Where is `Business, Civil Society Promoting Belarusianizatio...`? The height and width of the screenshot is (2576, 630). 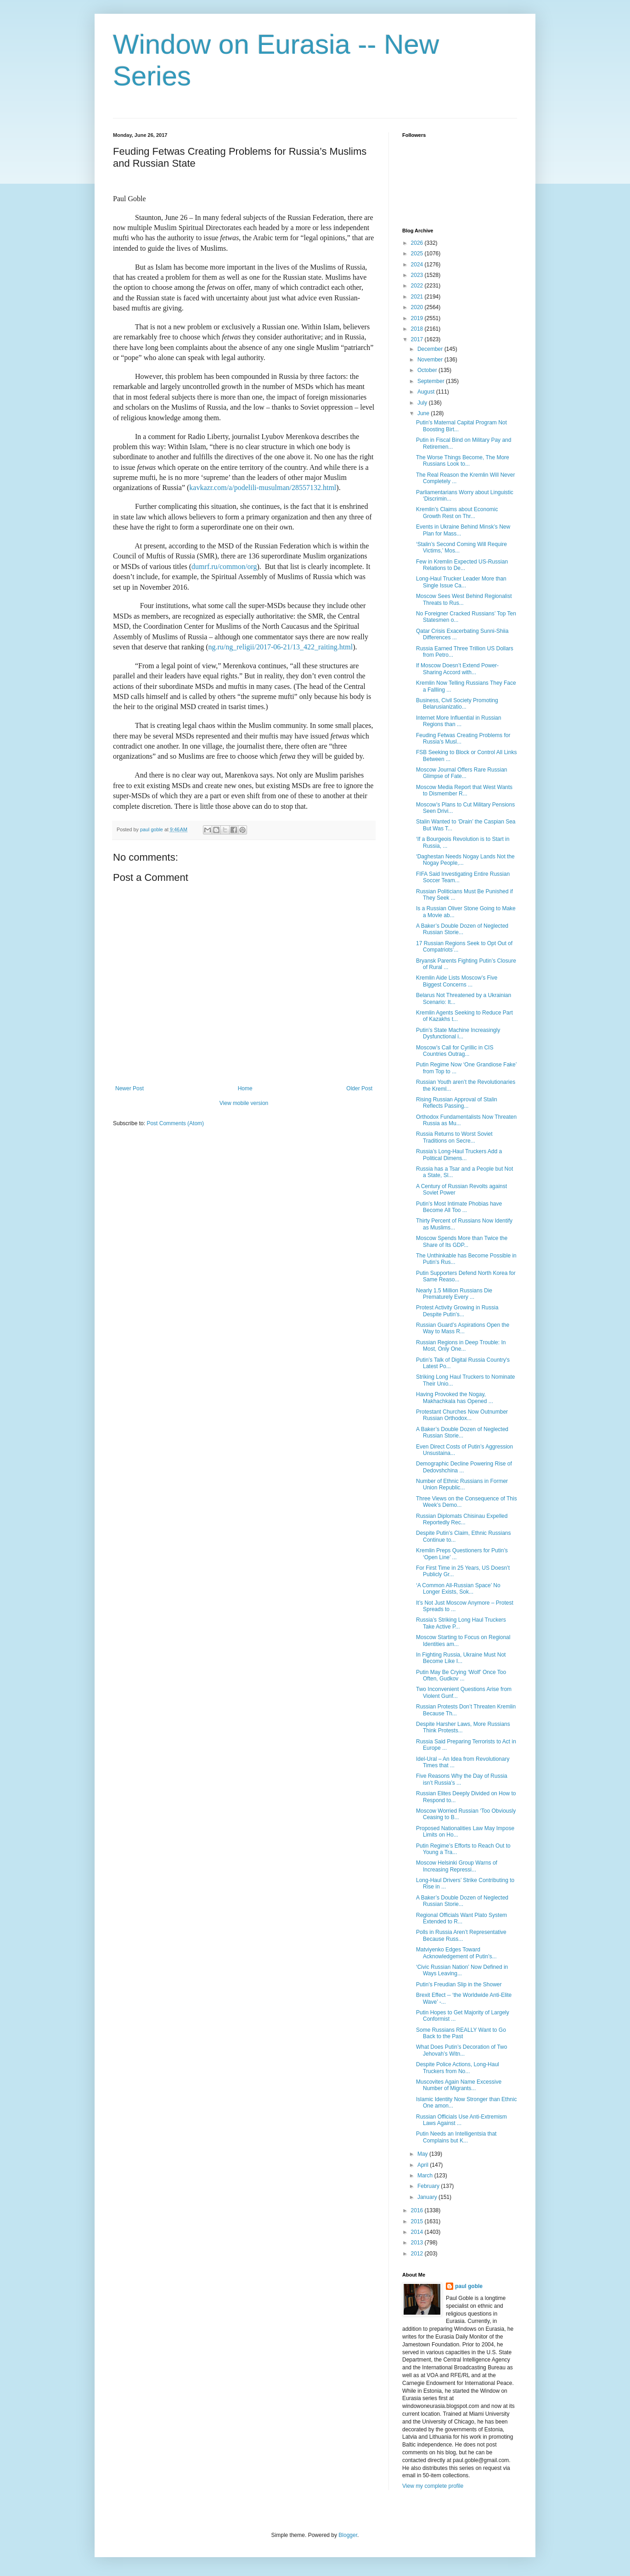
Business, Civil Society Promoting Belarusianizatio... is located at coordinates (457, 703).